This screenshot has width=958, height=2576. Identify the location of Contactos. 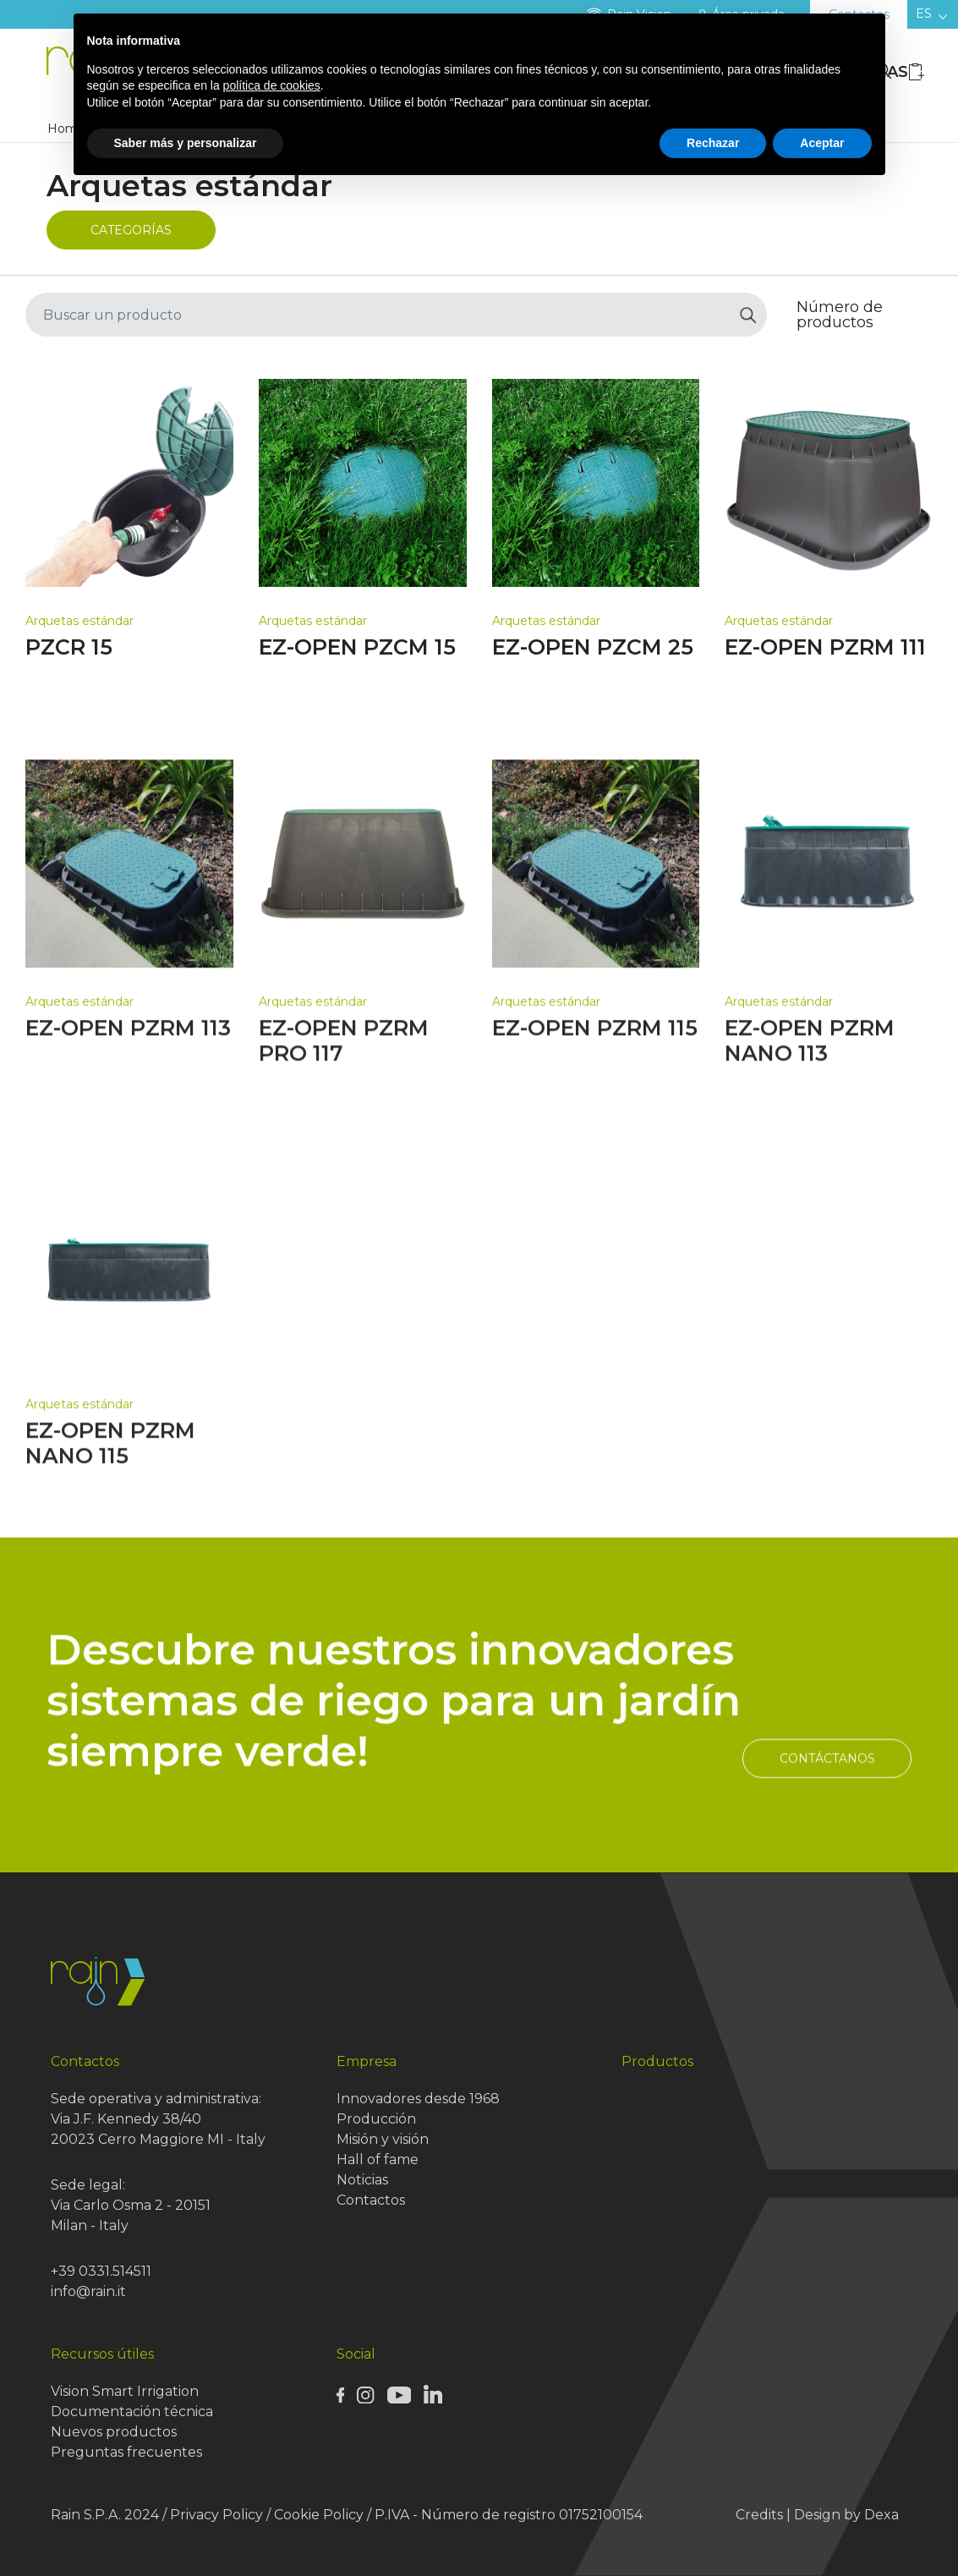
(371, 2200).